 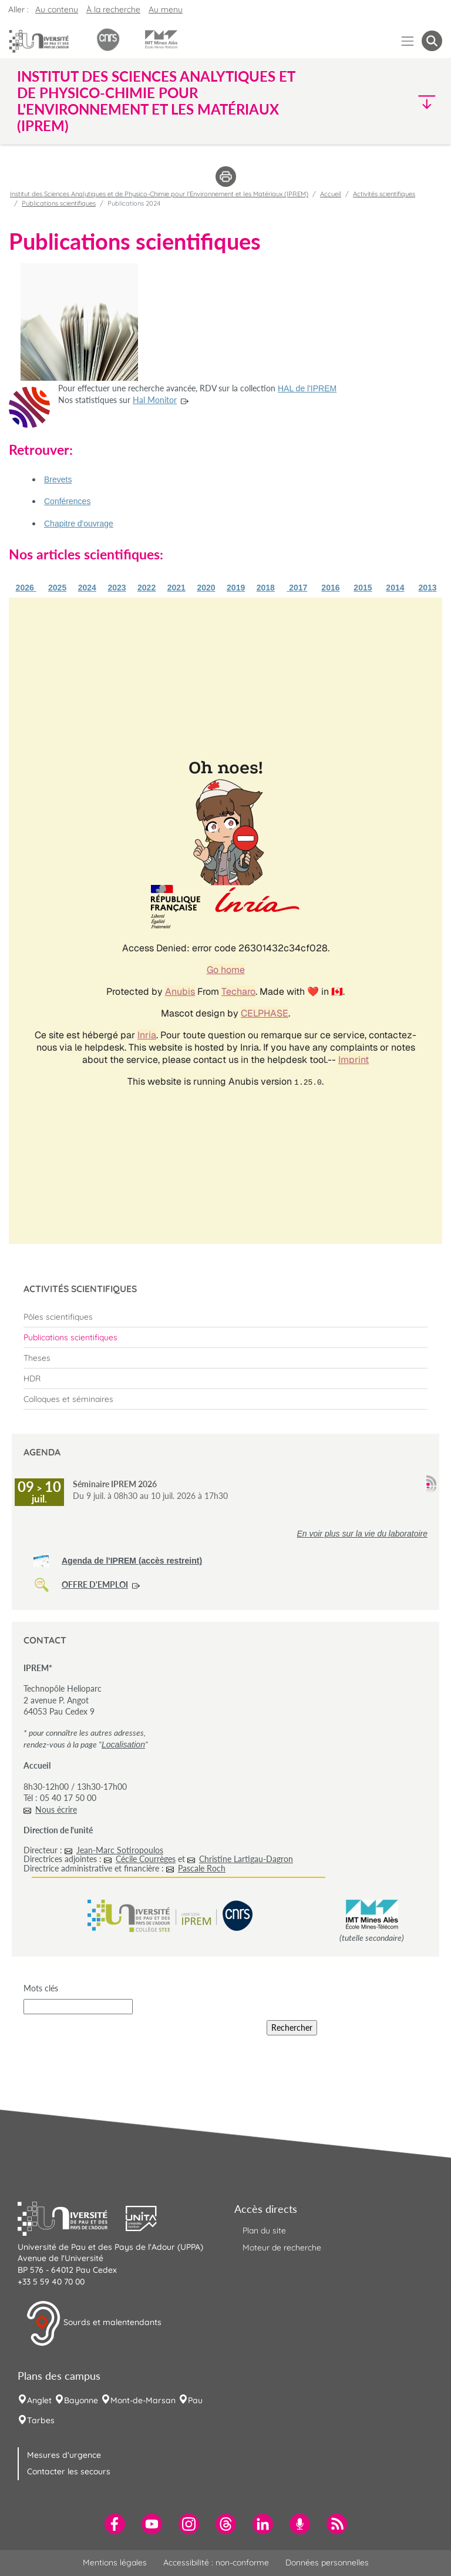 What do you see at coordinates (93, 2323) in the screenshot?
I see `Sourds et malentendants [button]` at bounding box center [93, 2323].